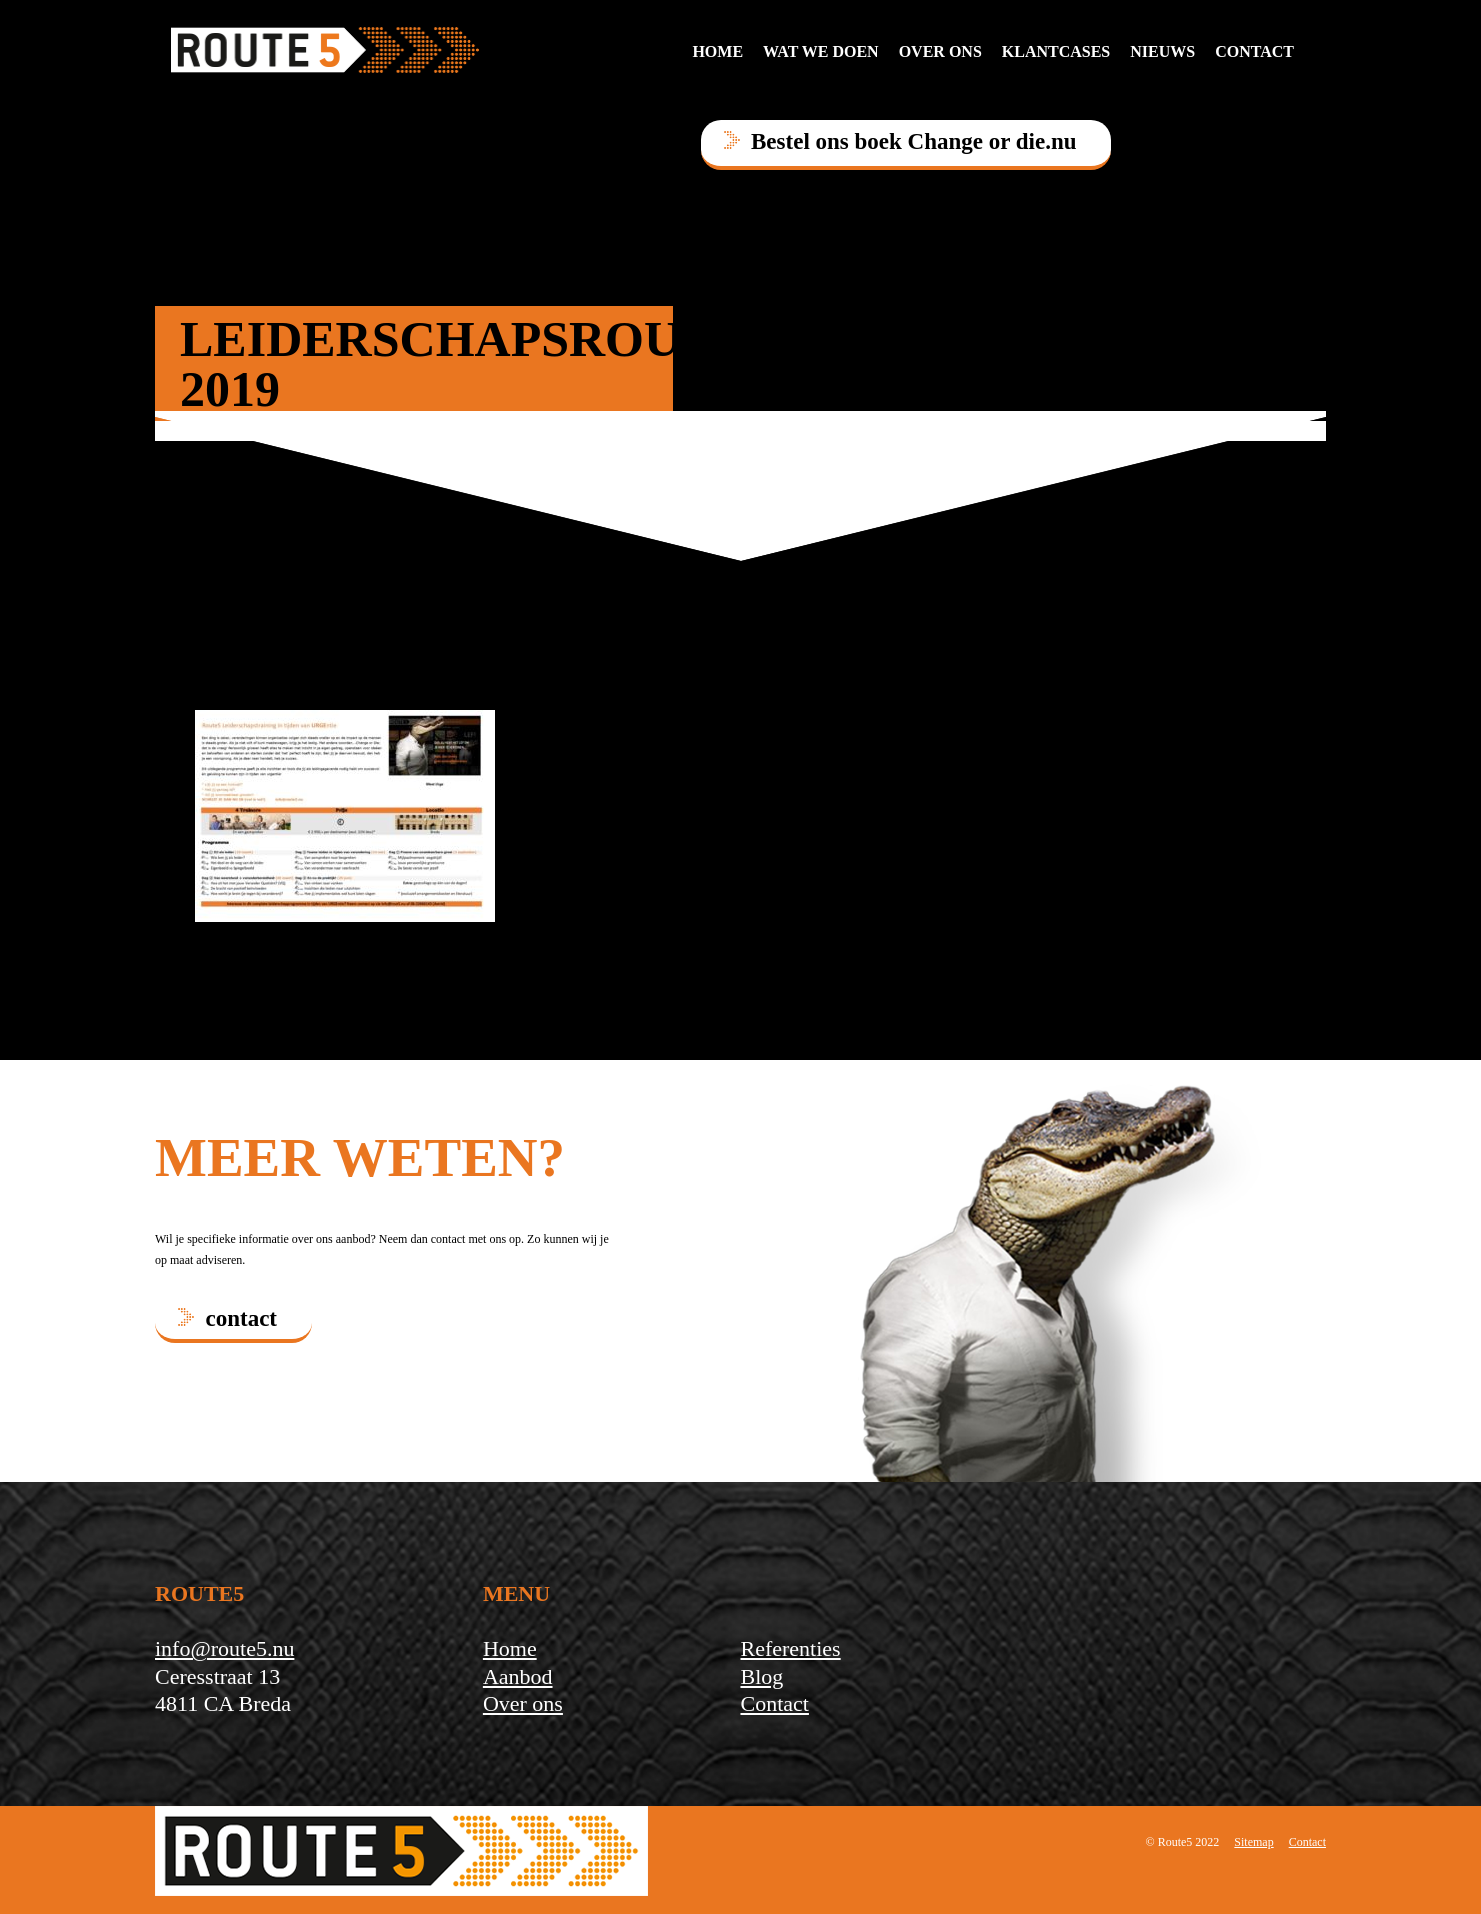  Describe the element at coordinates (790, 1648) in the screenshot. I see `Referenties` at that location.